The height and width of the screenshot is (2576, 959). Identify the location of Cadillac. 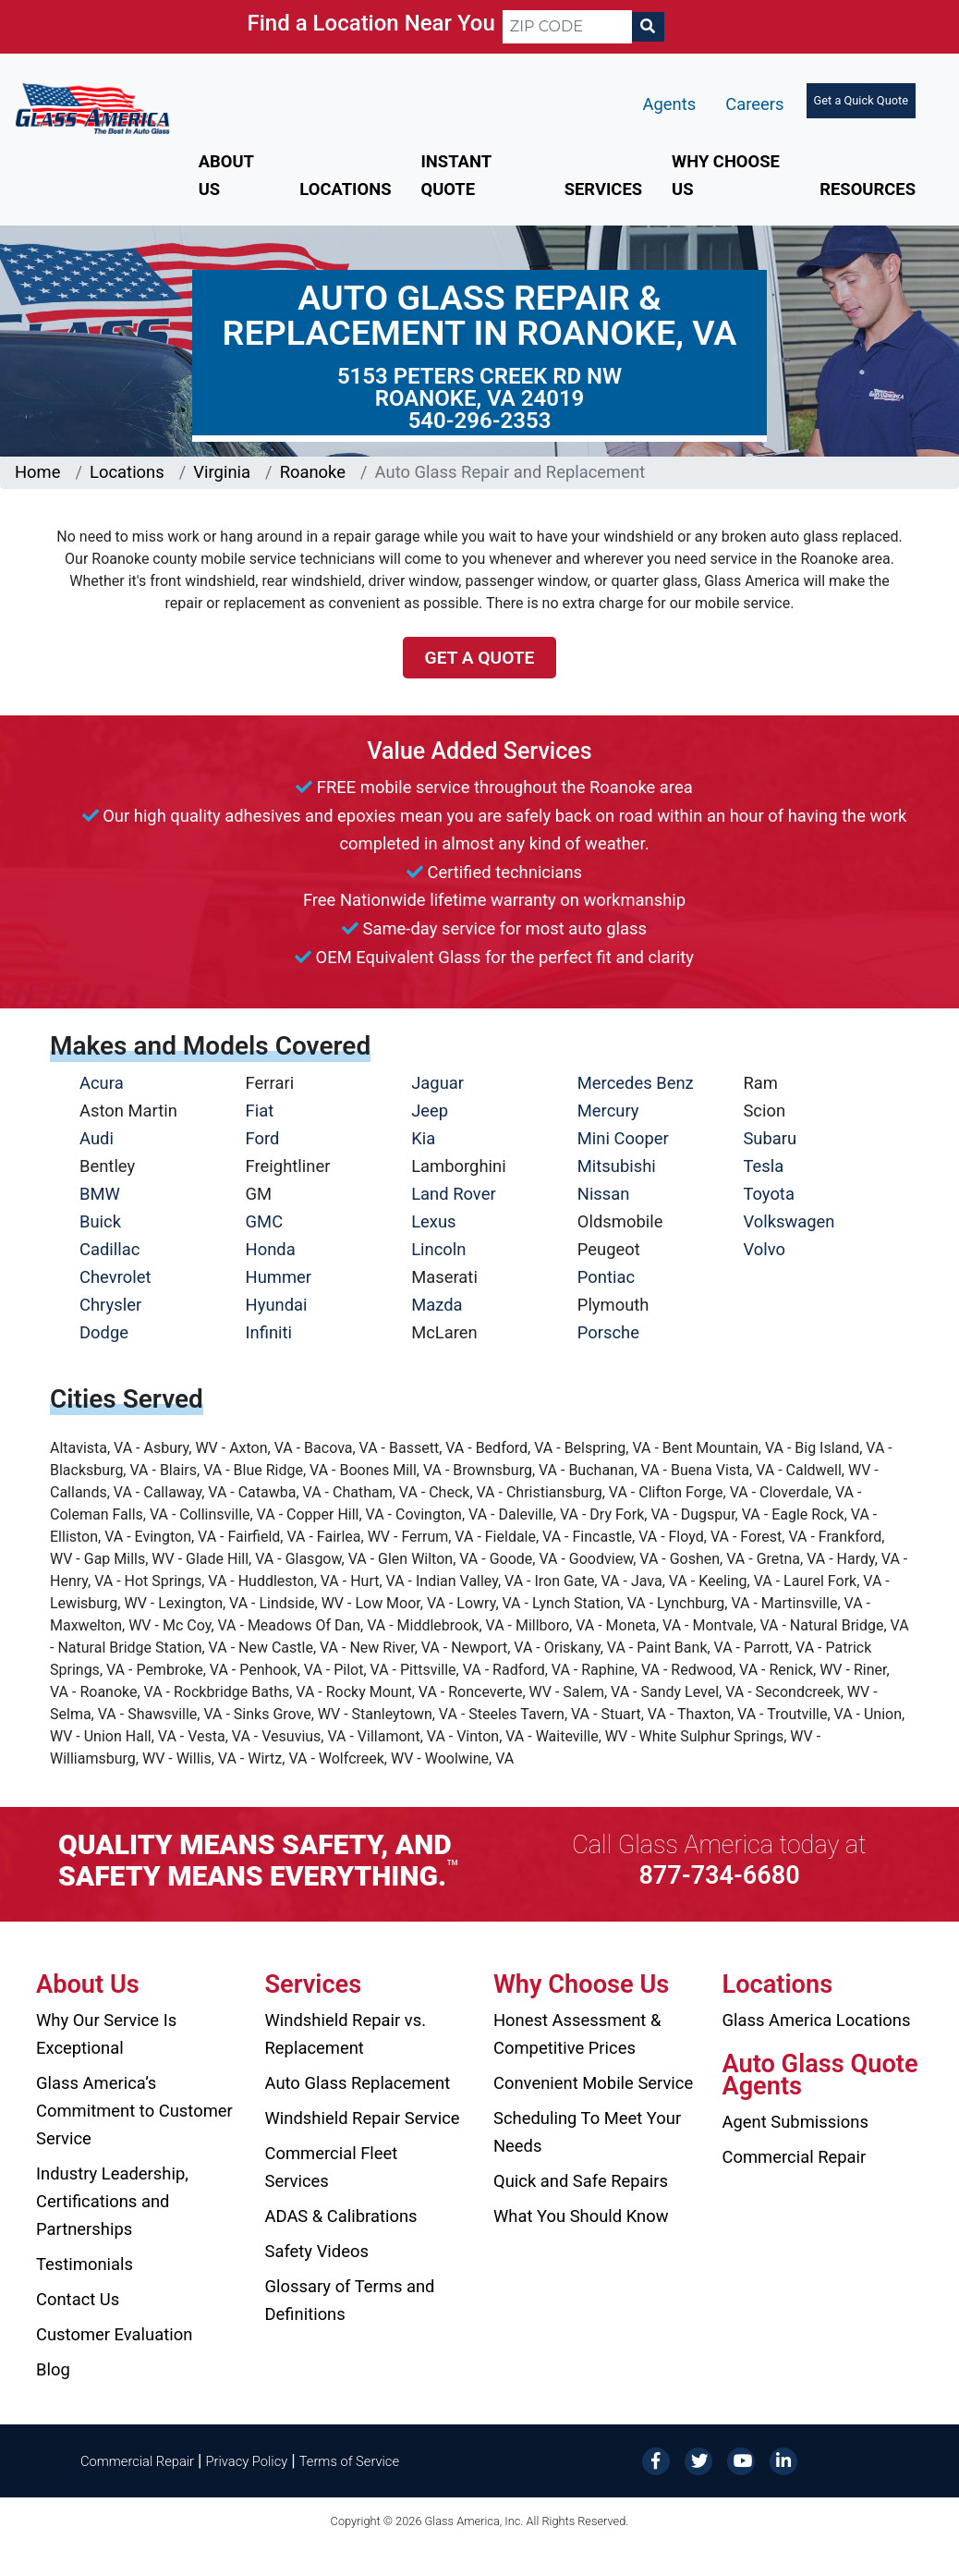
(109, 1249).